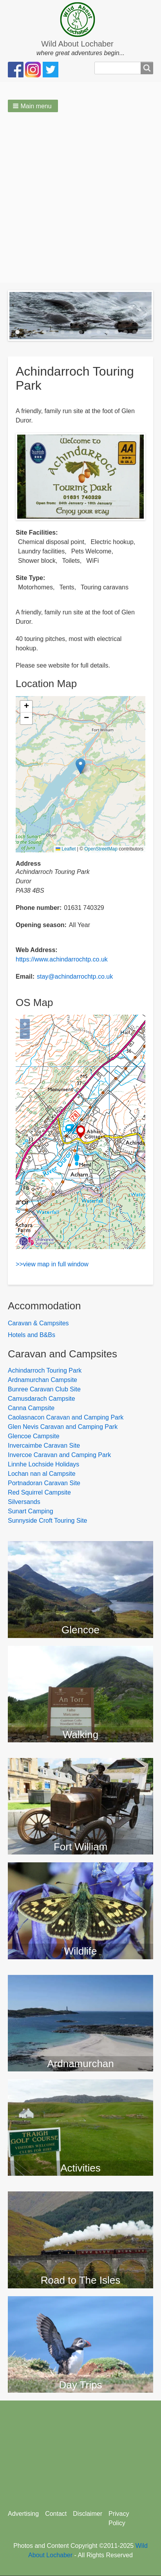 Image resolution: width=161 pixels, height=2576 pixels. What do you see at coordinates (116, 332) in the screenshot?
I see `12` at bounding box center [116, 332].